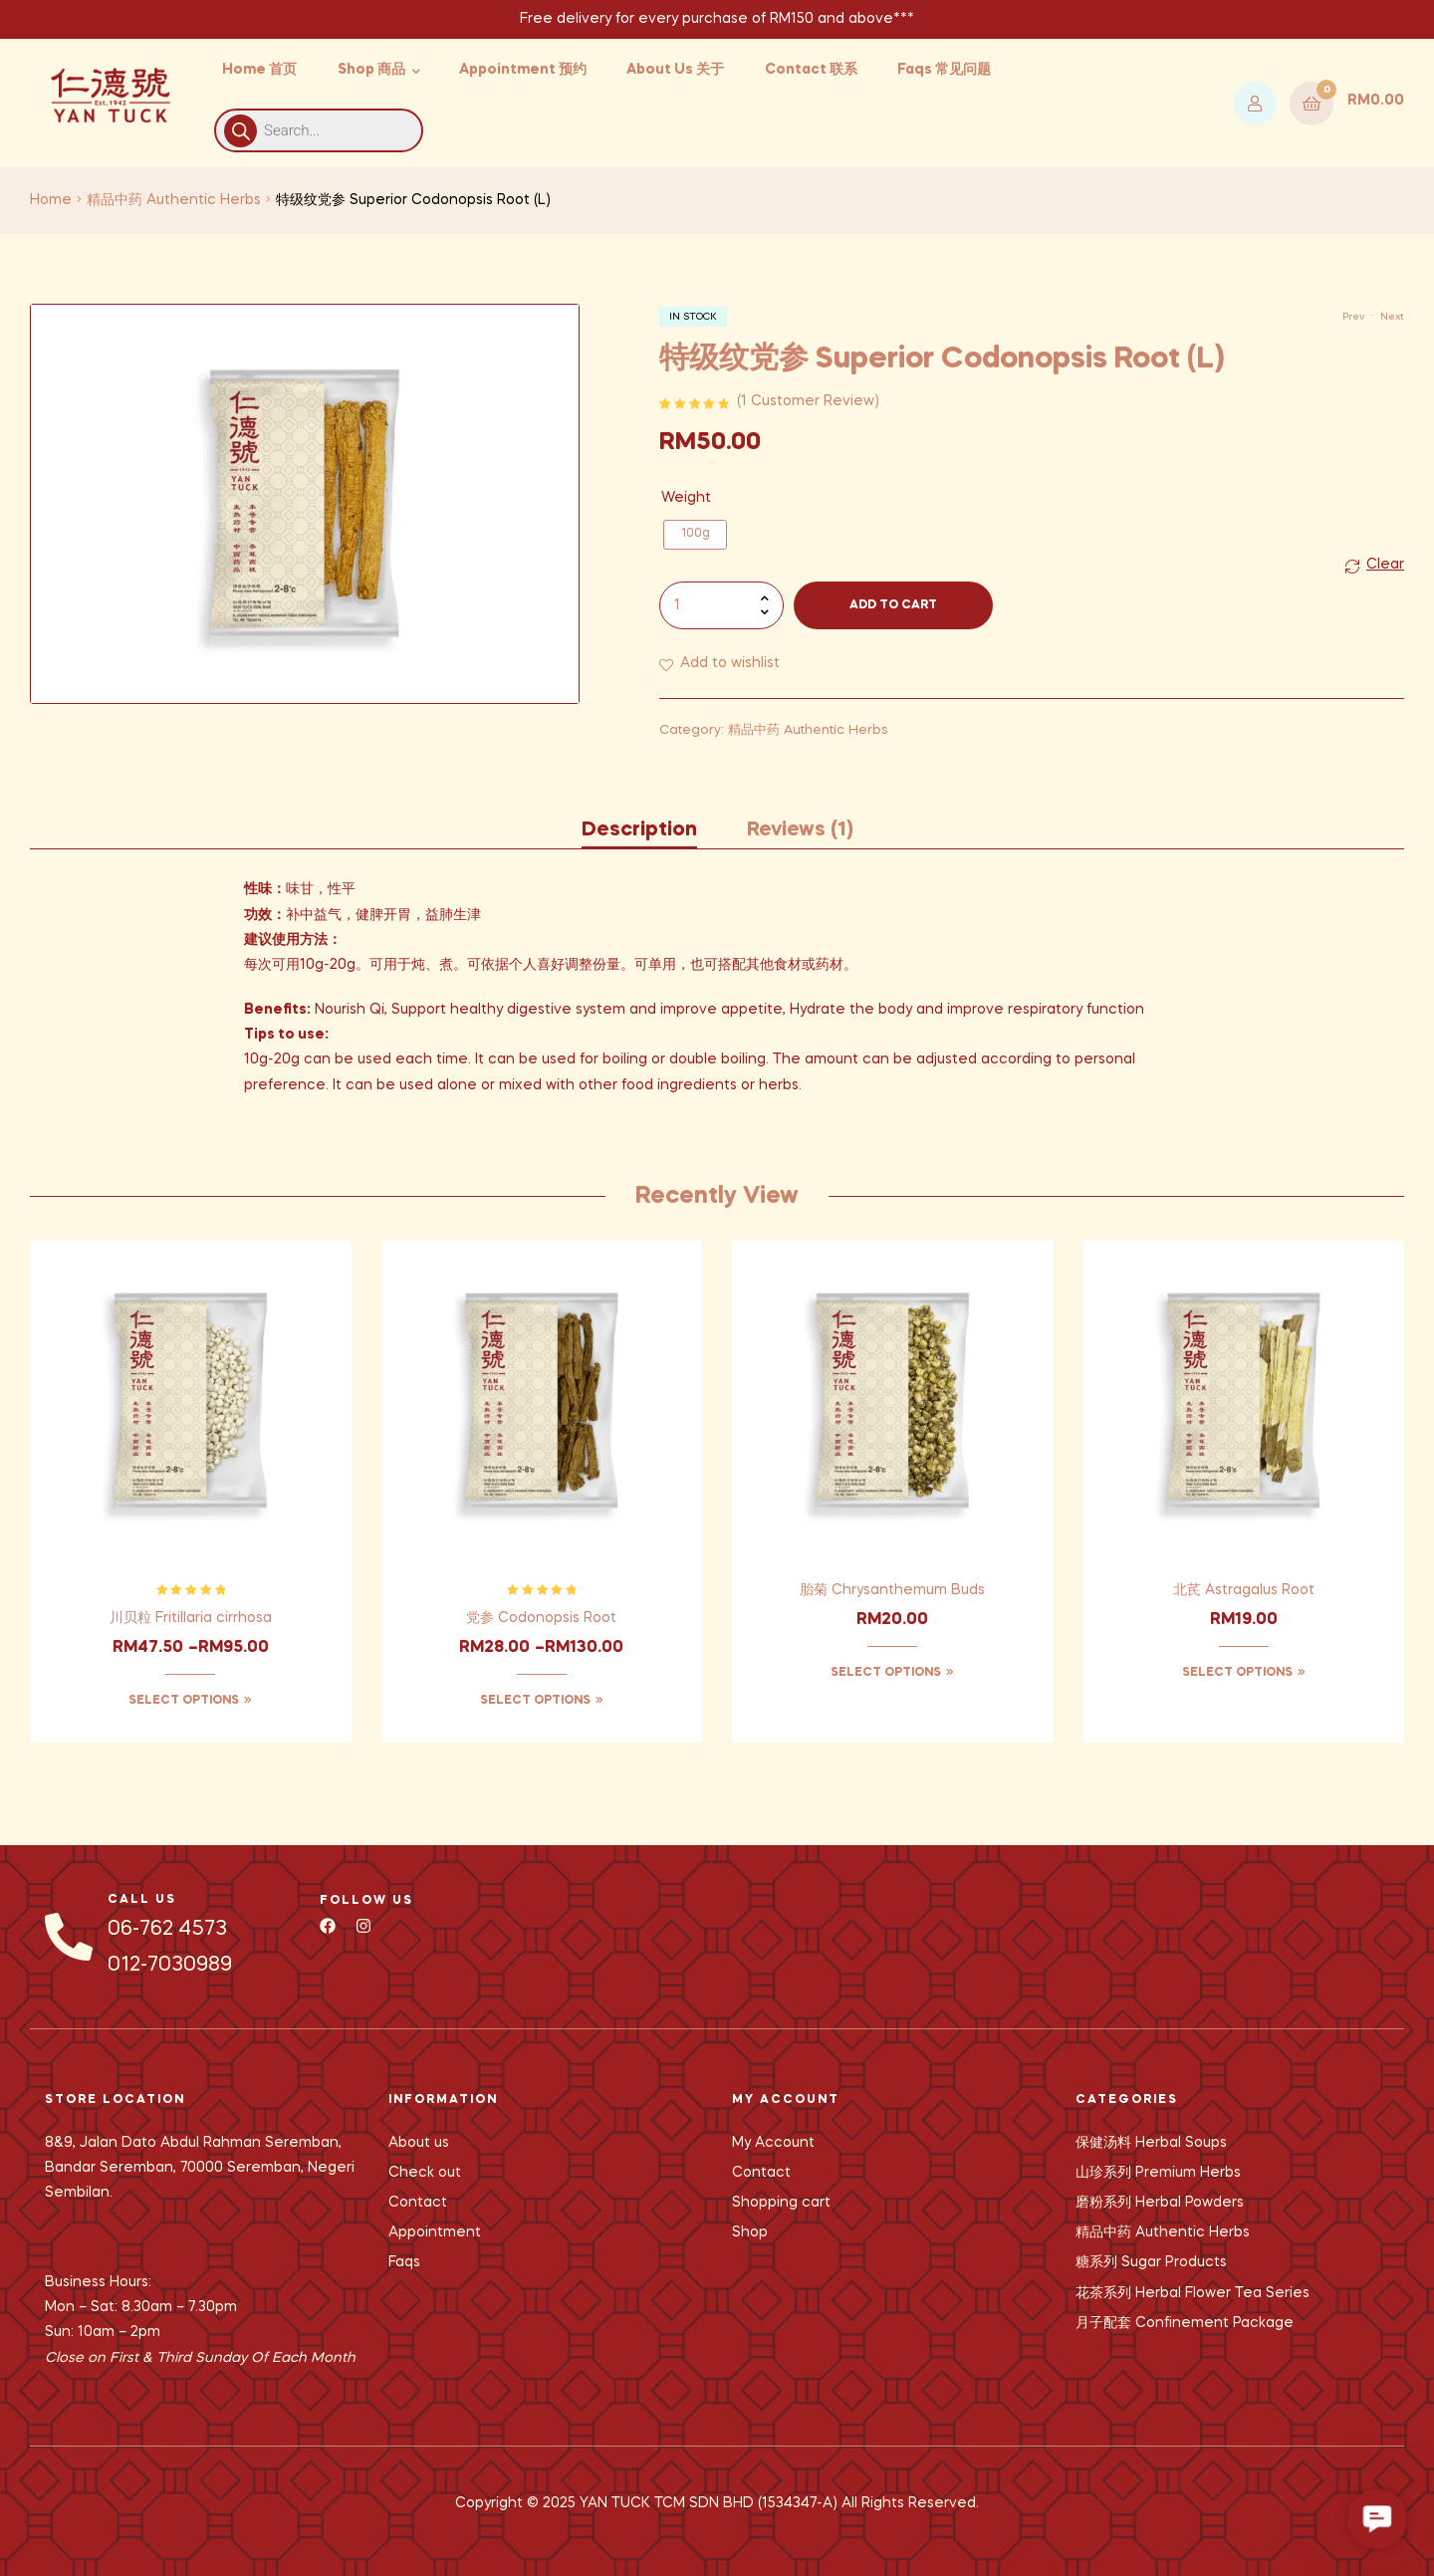 The height and width of the screenshot is (2576, 1434). Describe the element at coordinates (1385, 565) in the screenshot. I see `Clear [Clear options]` at that location.